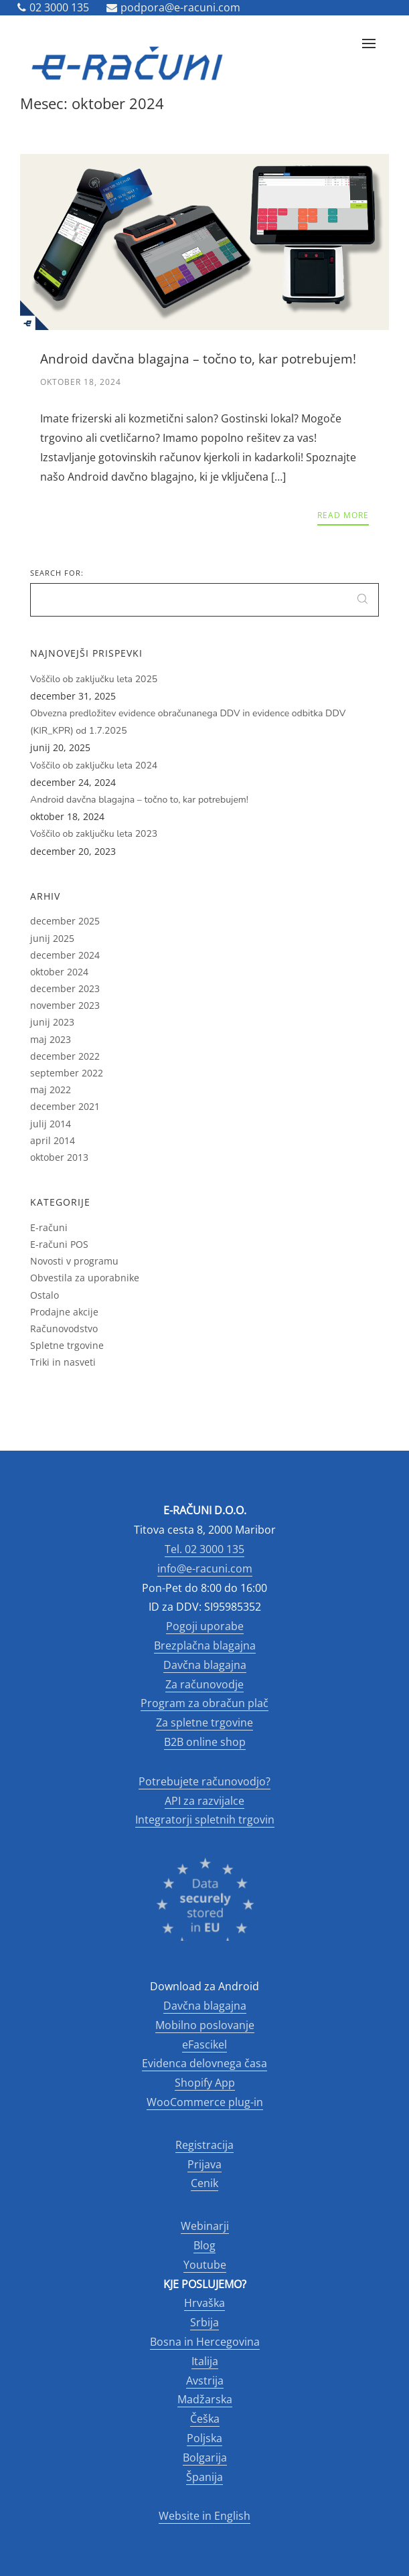  Describe the element at coordinates (204, 1703) in the screenshot. I see `Program za obračun plač` at that location.